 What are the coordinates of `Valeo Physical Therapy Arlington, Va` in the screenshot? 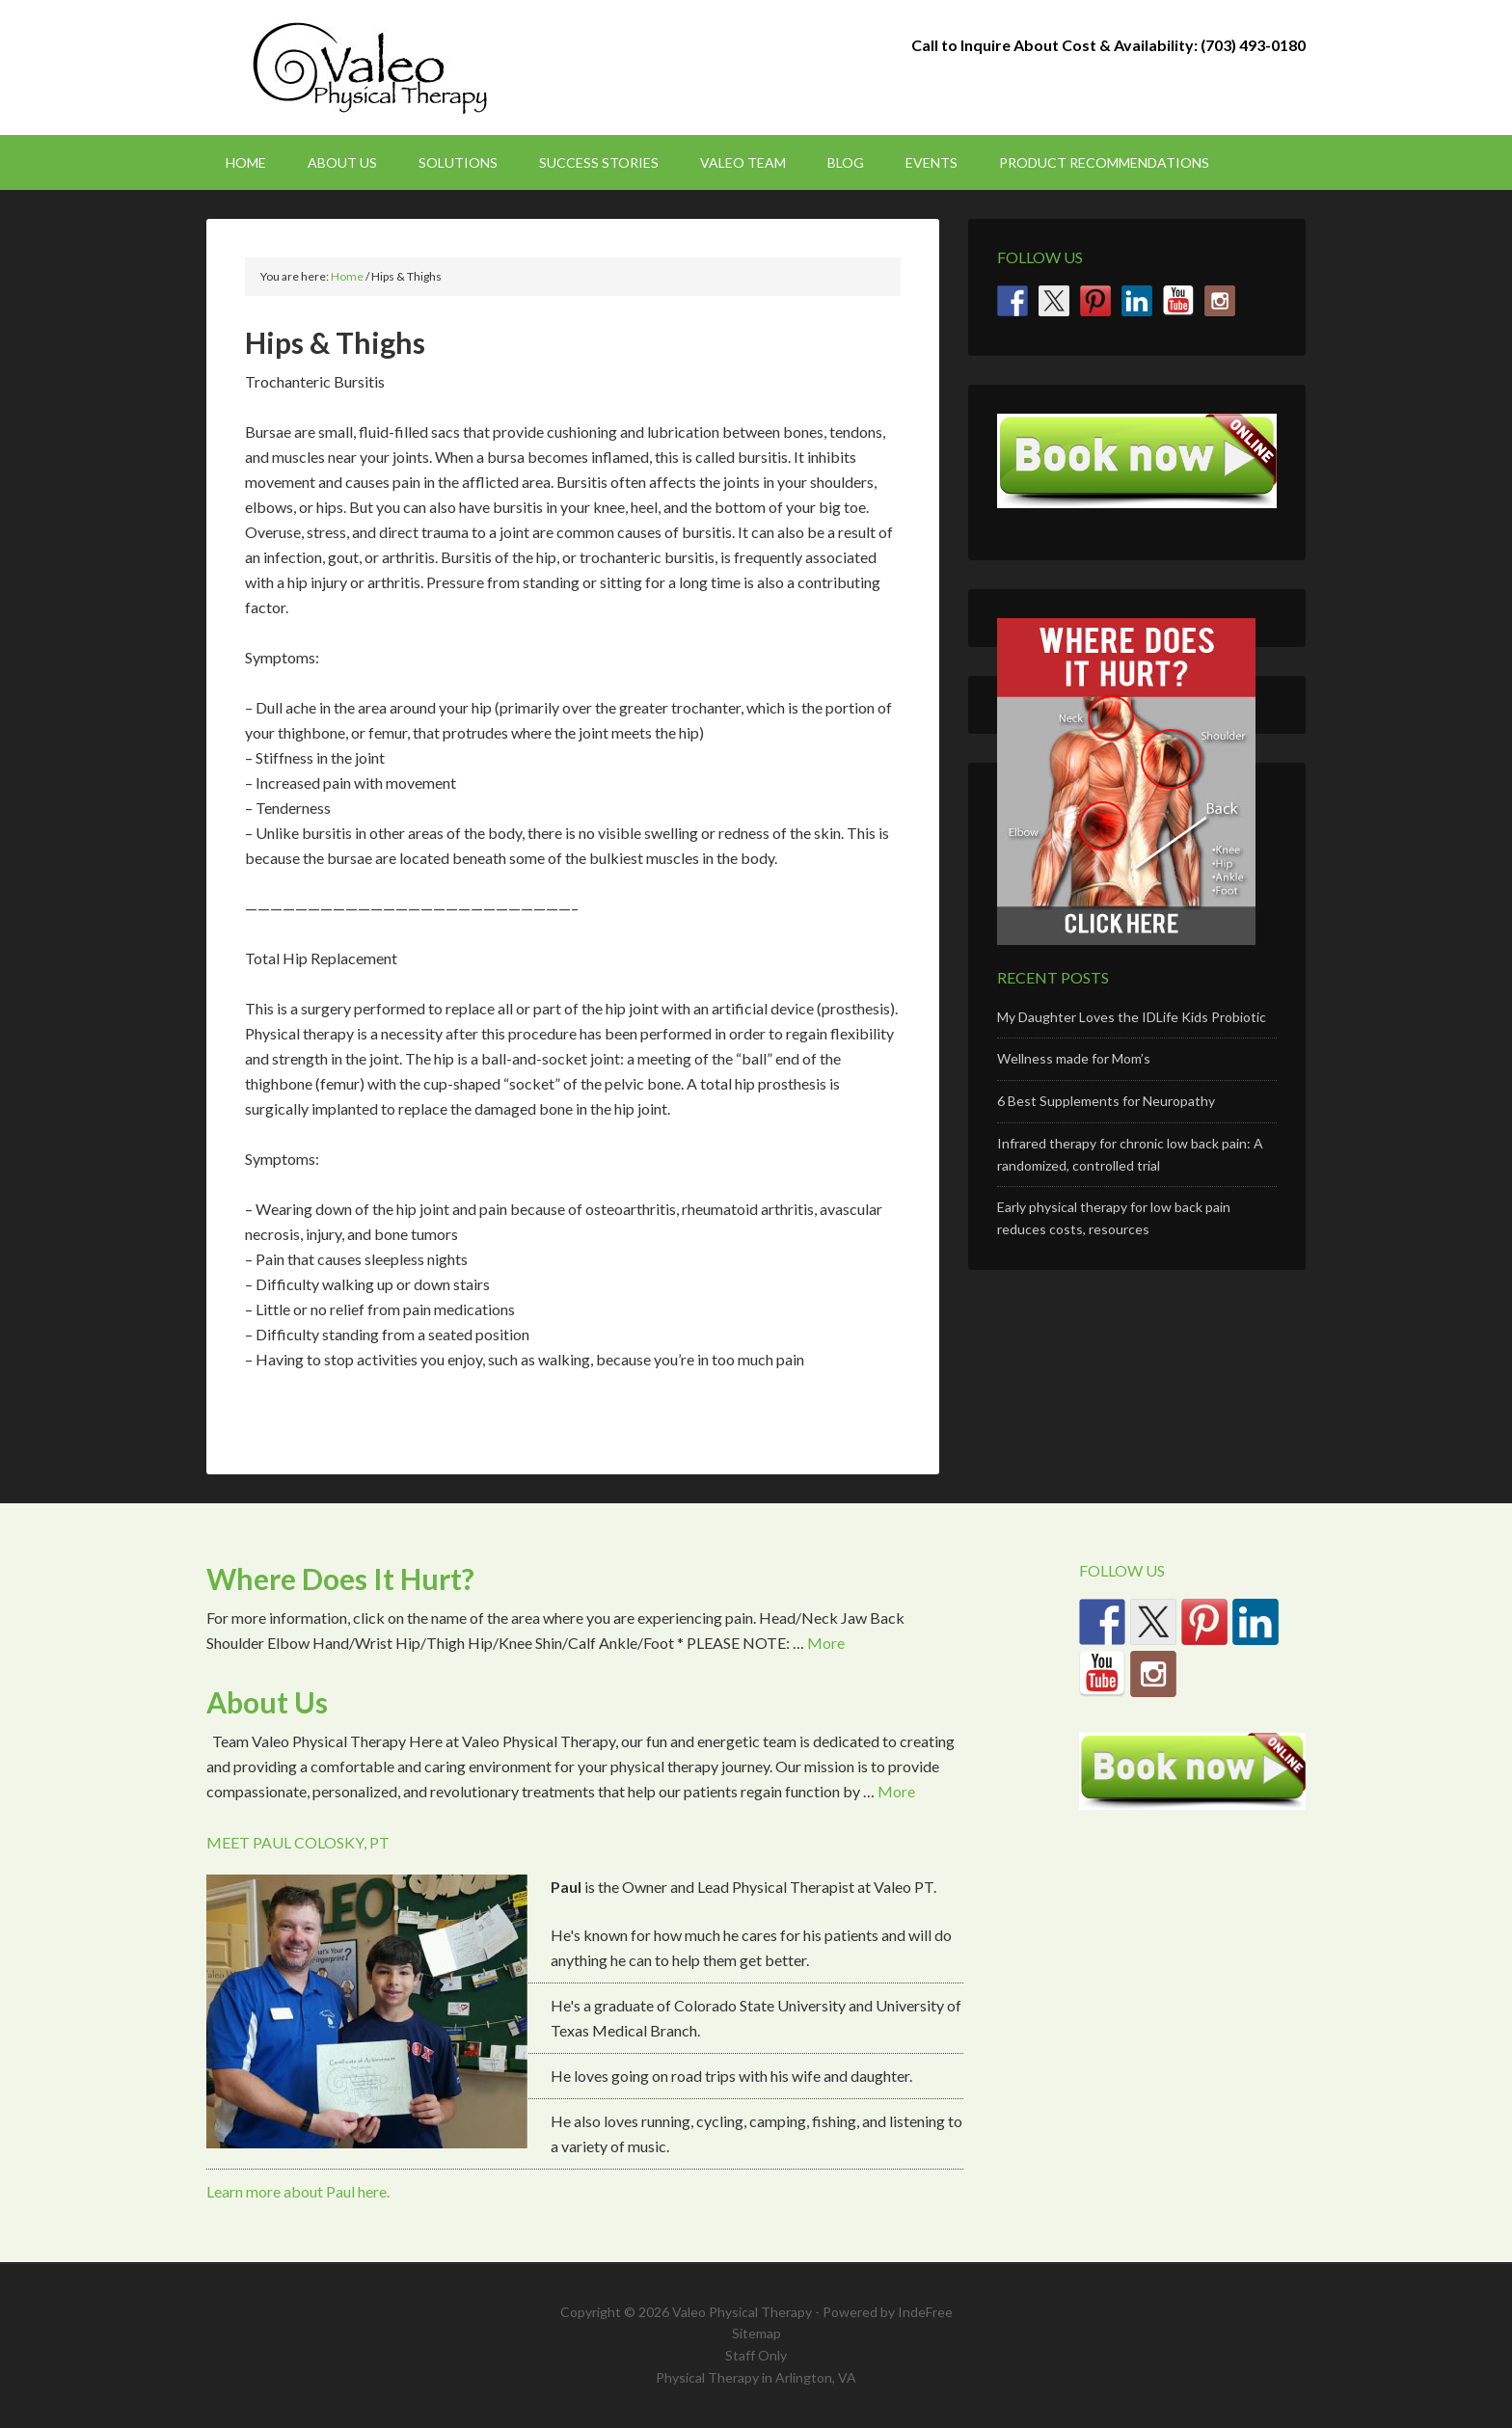 It's located at (370, 67).